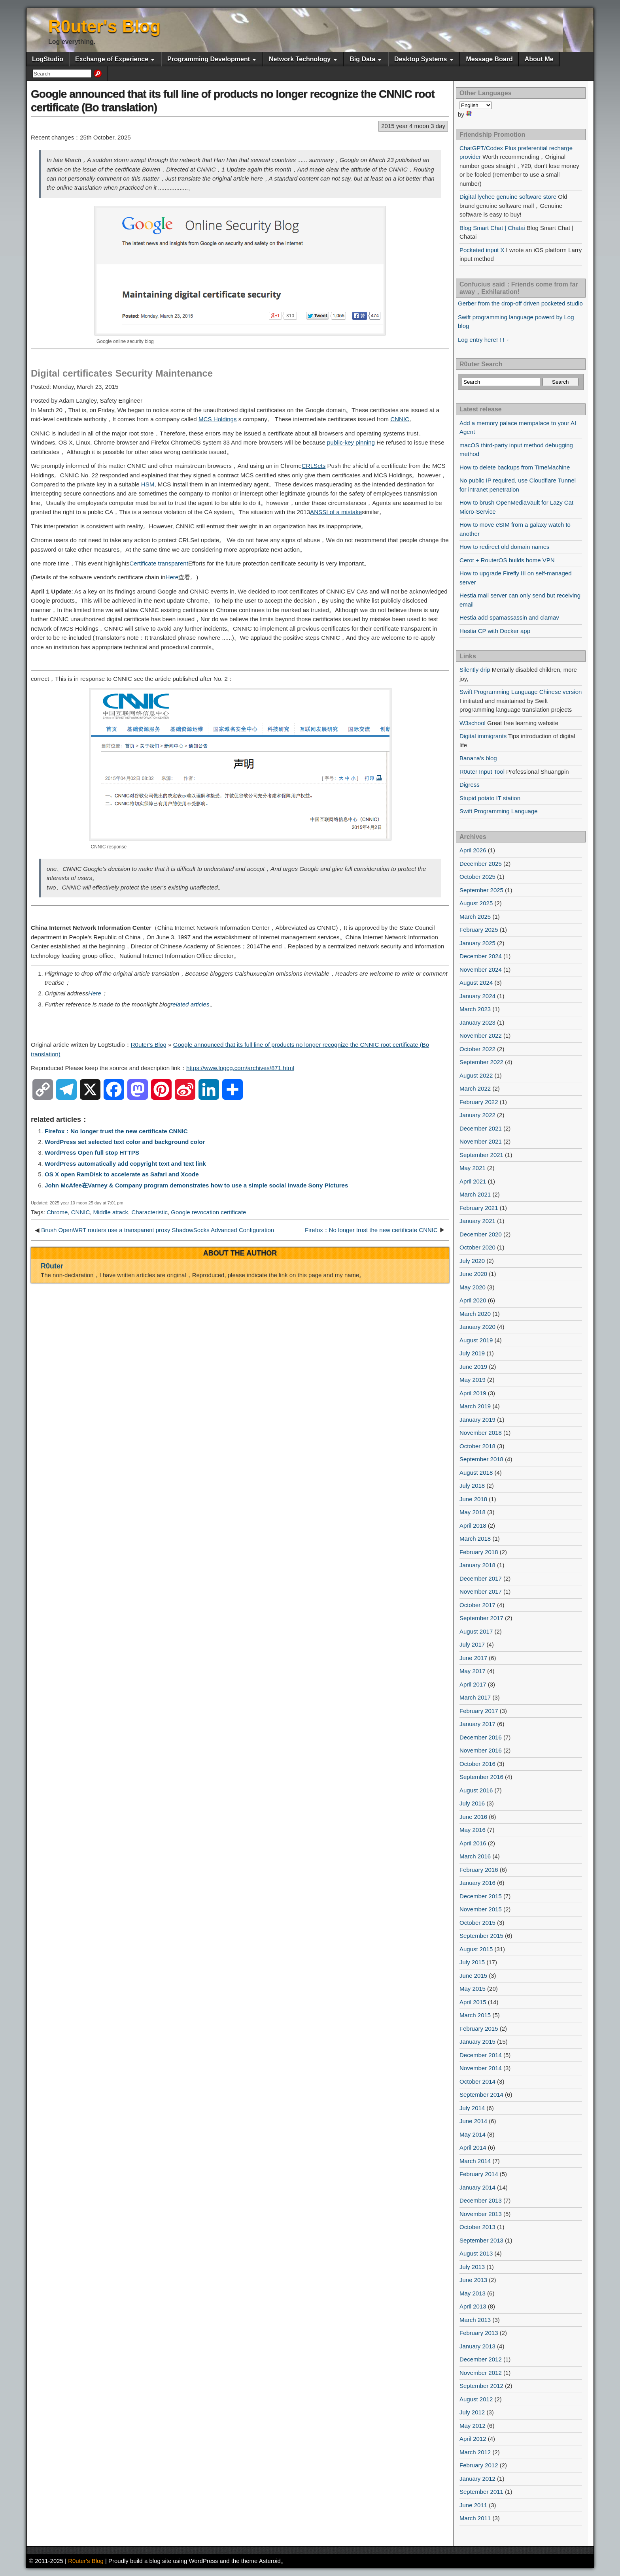  I want to click on Hestia CP with Docker app, so click(494, 631).